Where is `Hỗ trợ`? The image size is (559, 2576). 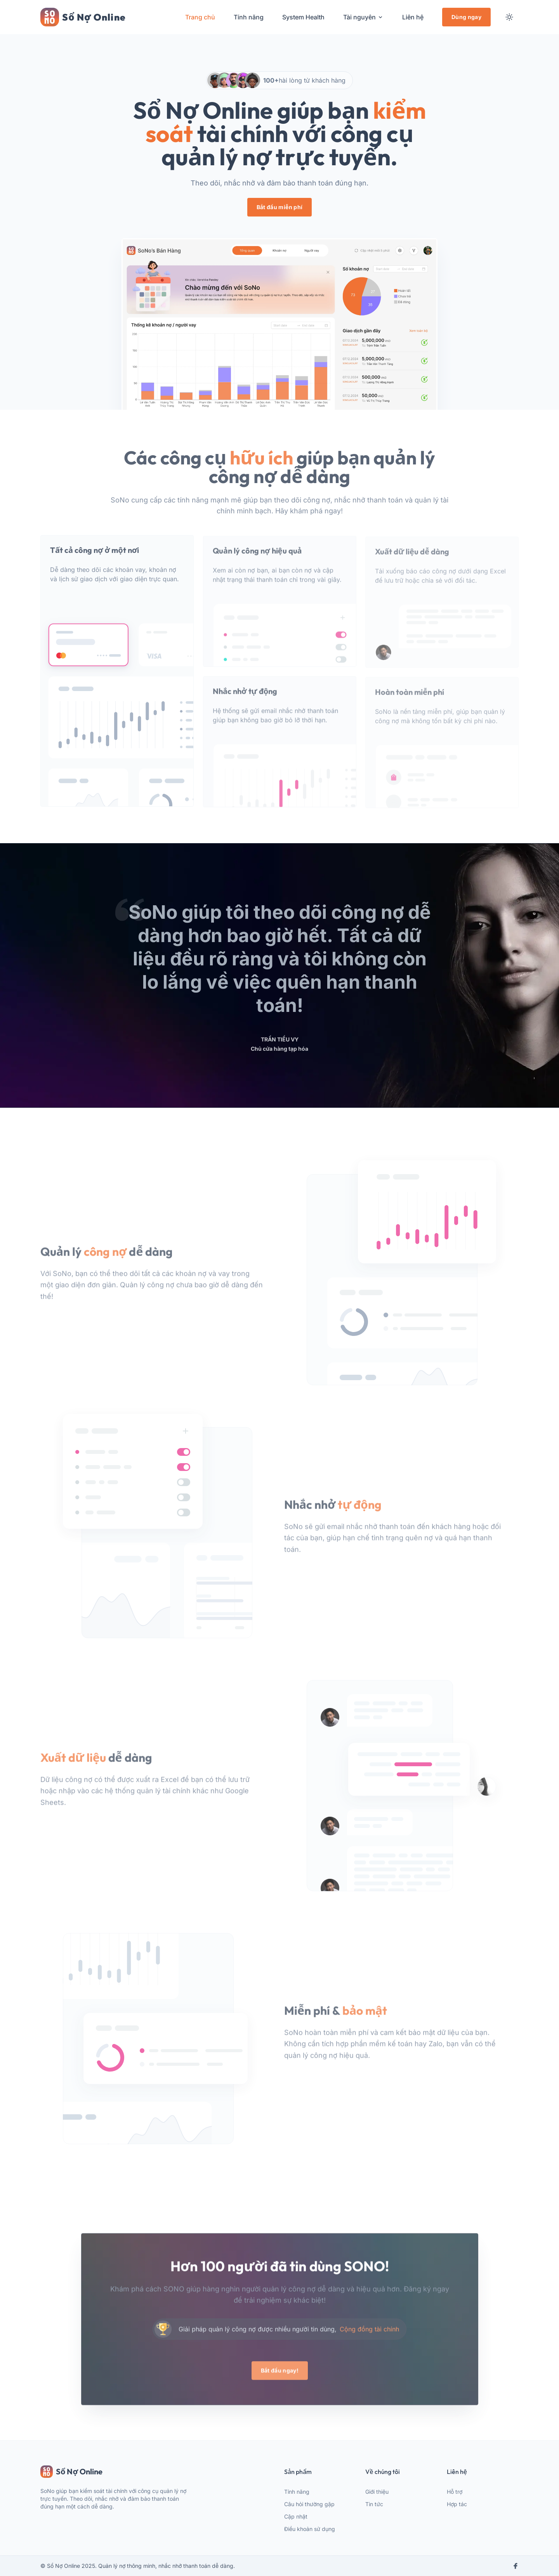 Hỗ trợ is located at coordinates (454, 2491).